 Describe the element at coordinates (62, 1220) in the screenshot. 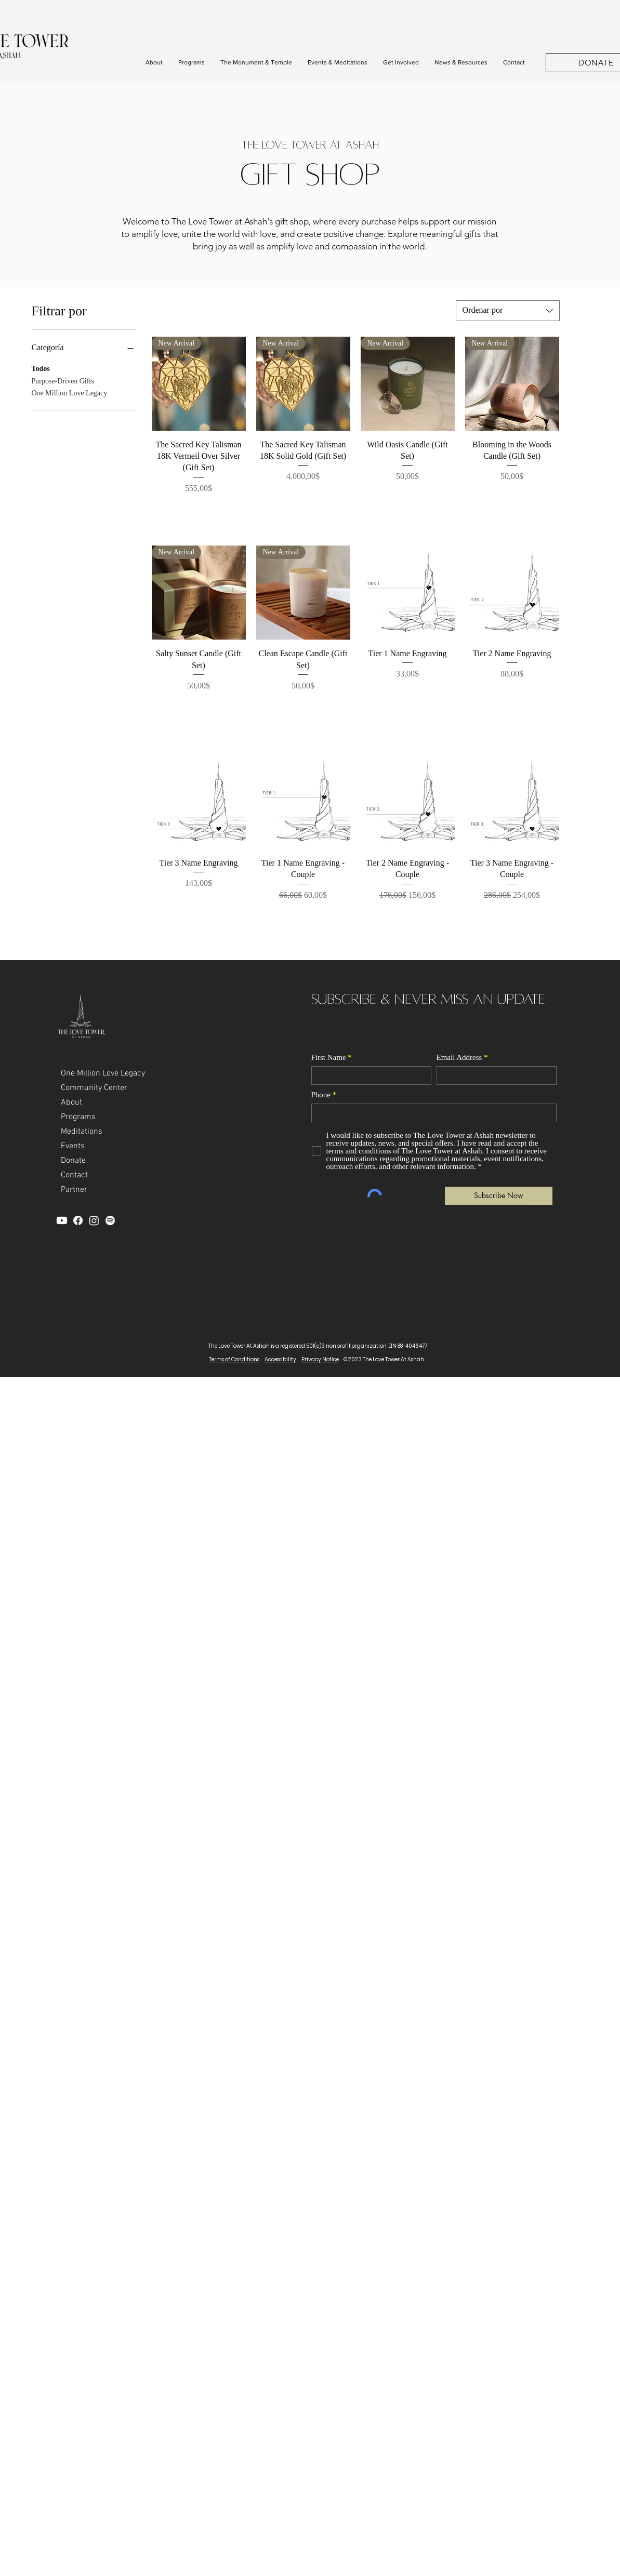

I see `[YouTube]` at that location.